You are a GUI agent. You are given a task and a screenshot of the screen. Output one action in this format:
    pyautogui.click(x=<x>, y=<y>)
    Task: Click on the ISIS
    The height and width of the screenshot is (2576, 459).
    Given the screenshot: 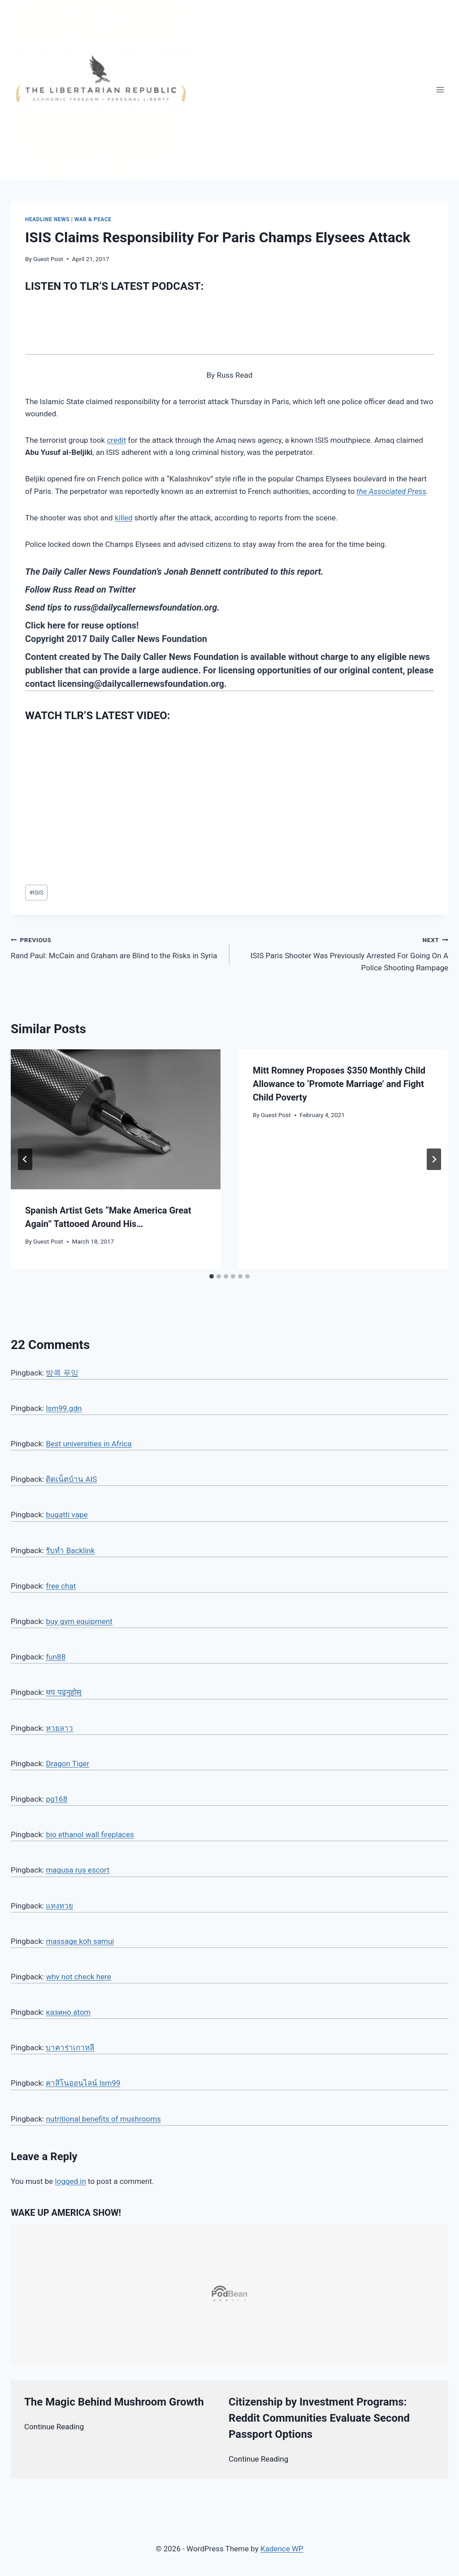 What is the action you would take?
    pyautogui.click(x=36, y=892)
    